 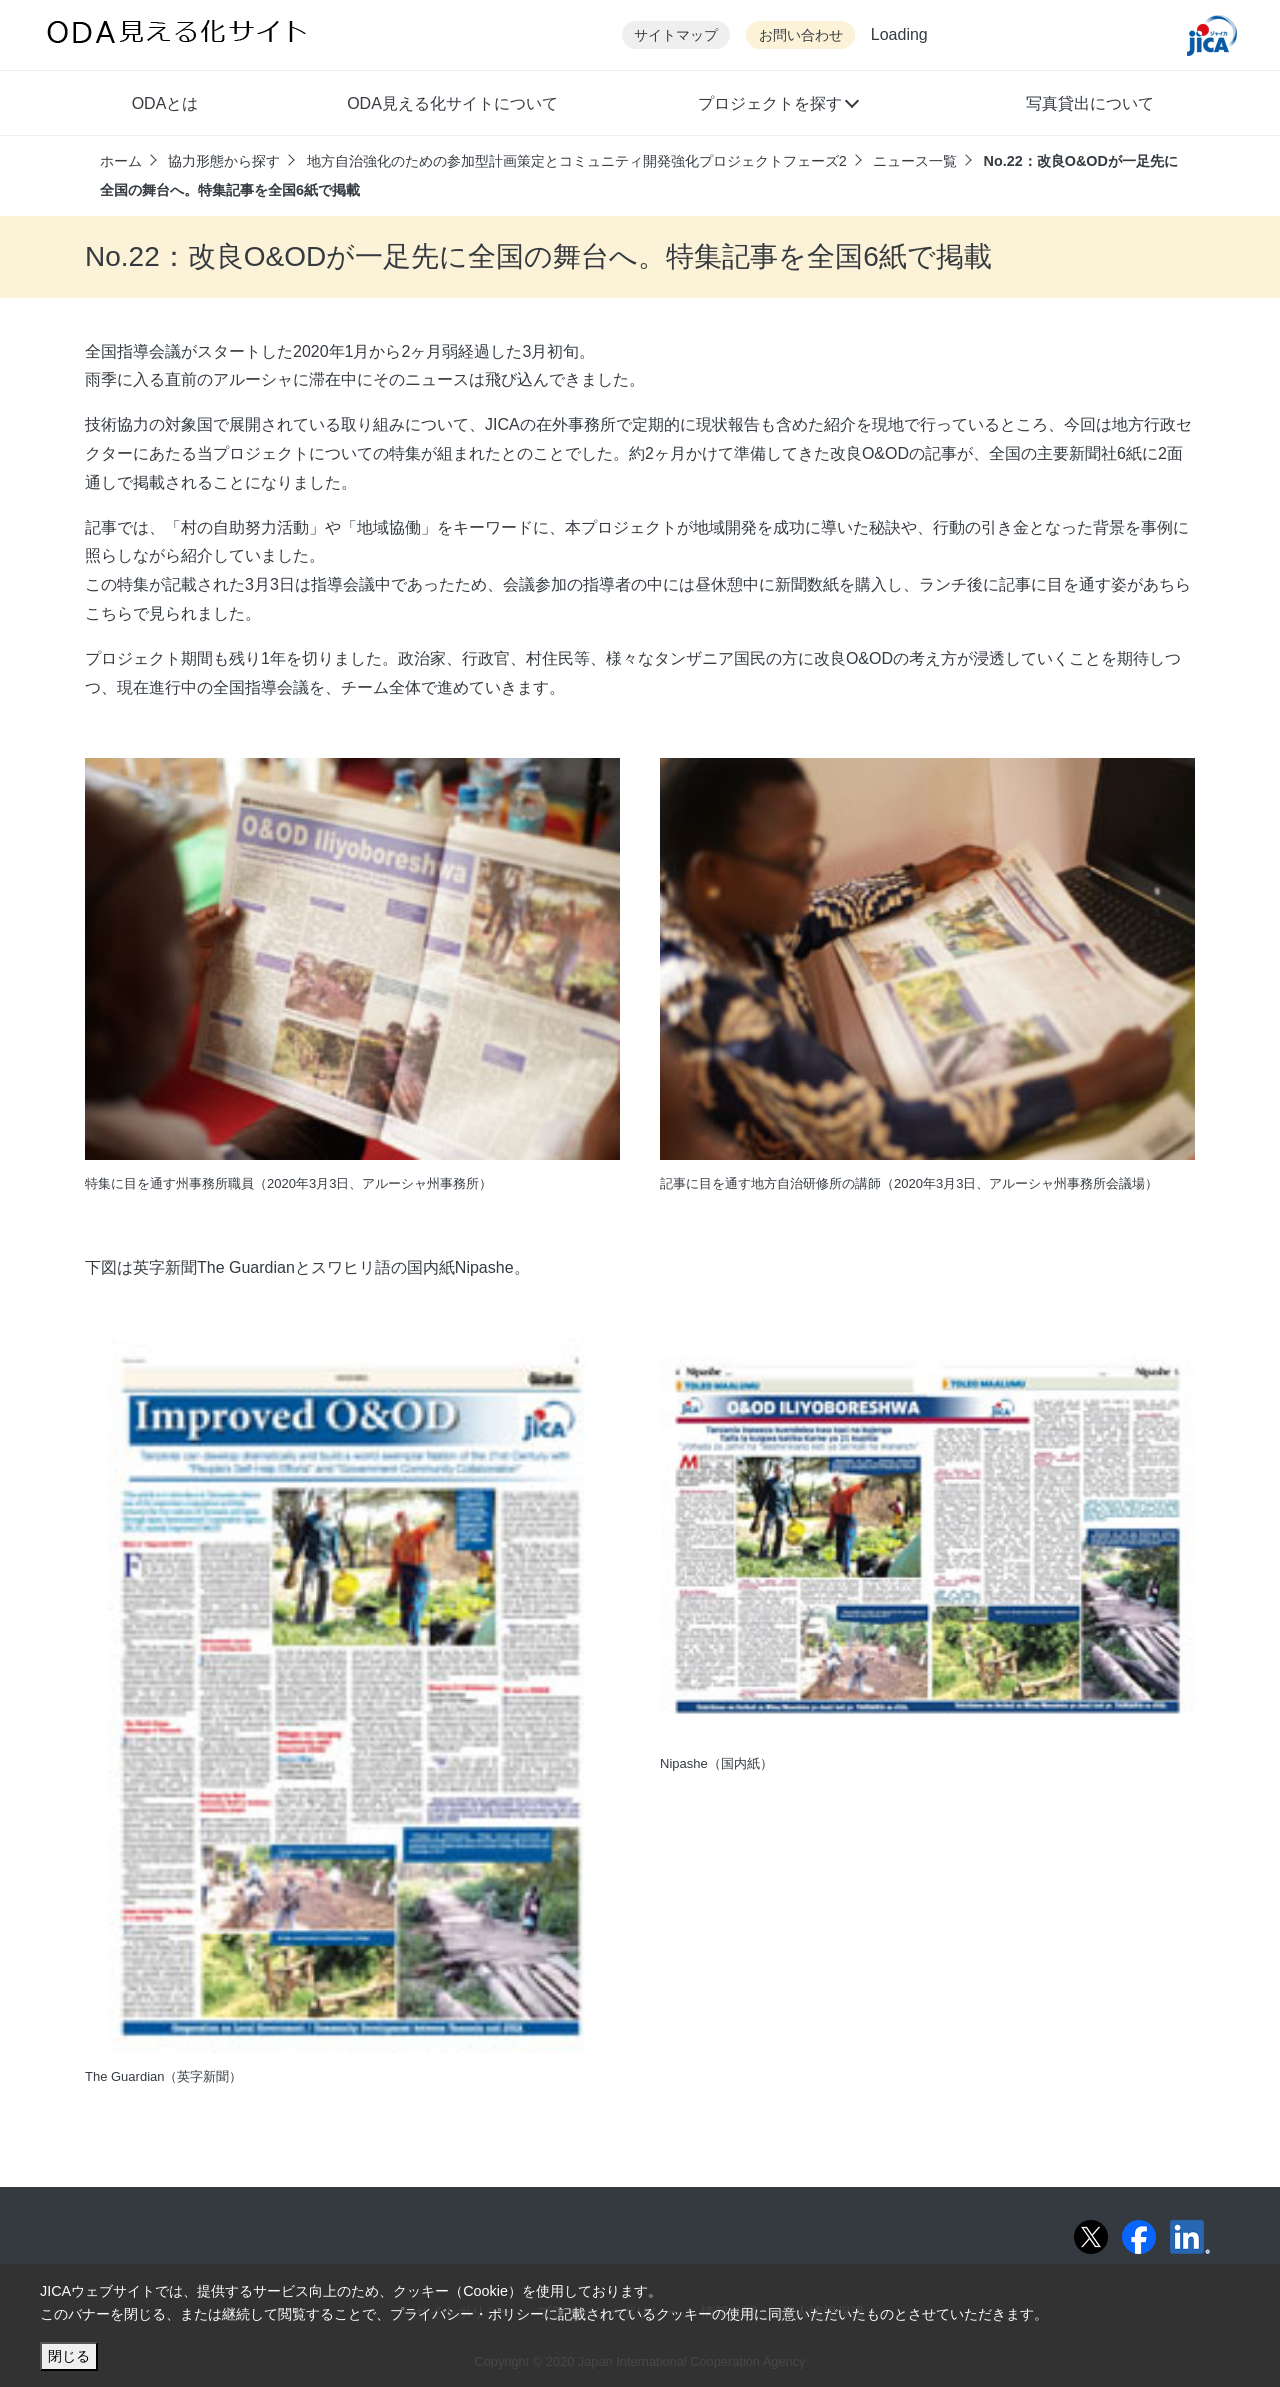 I want to click on ニュース一覧, so click(x=915, y=161).